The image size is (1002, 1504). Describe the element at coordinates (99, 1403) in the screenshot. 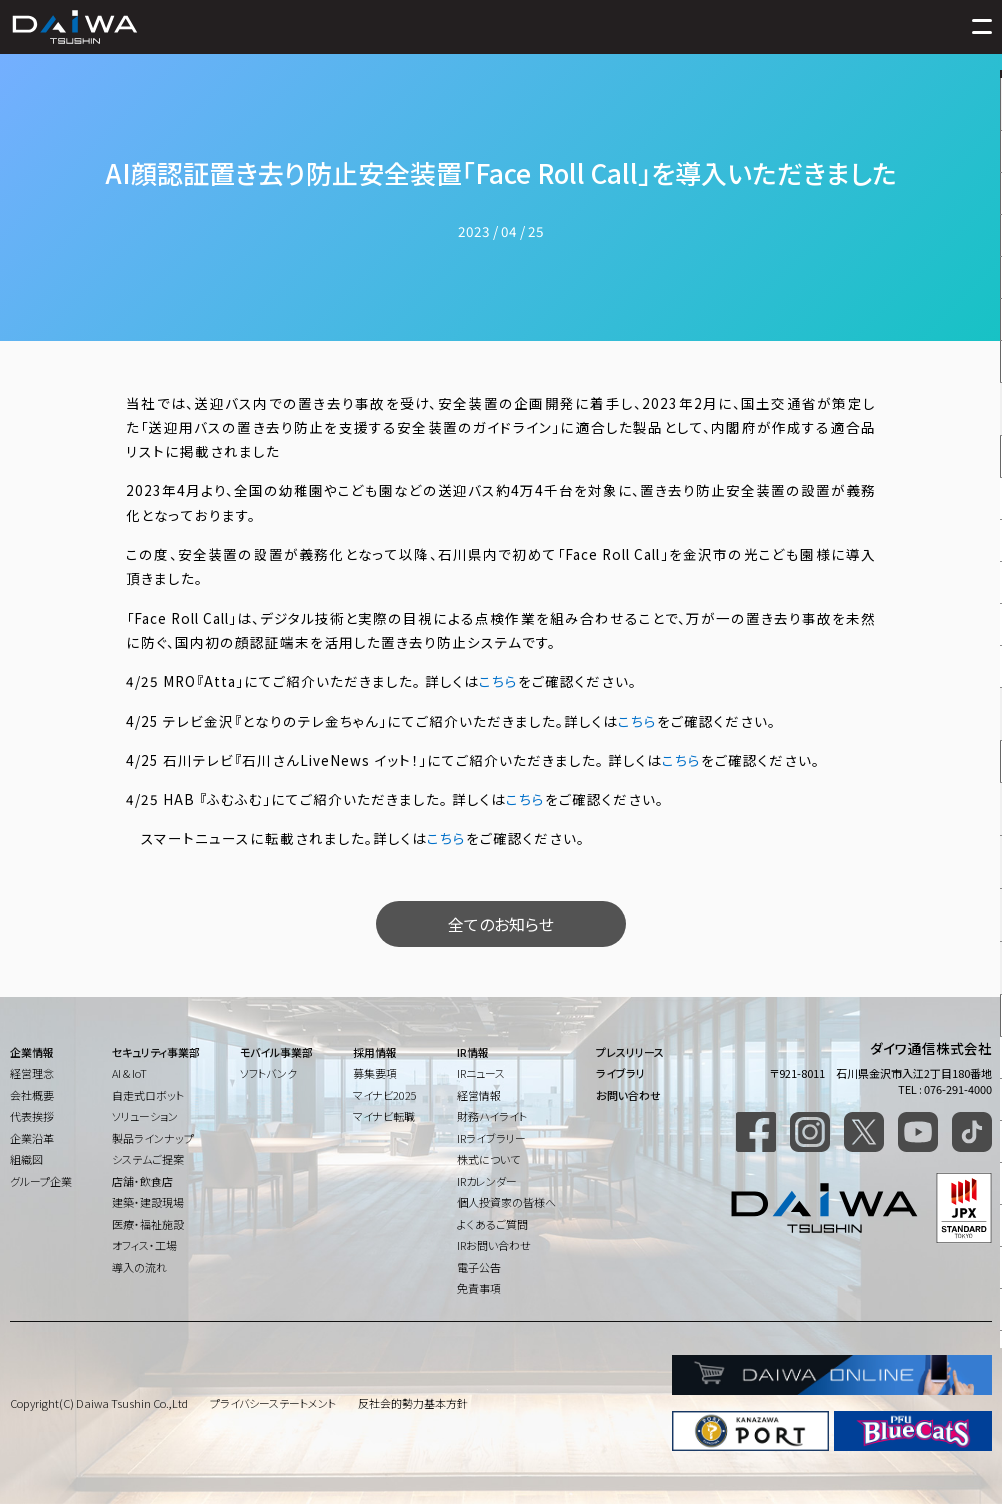

I see `Copyright(C) Daiwa Tsushin Co.,Ltd` at that location.